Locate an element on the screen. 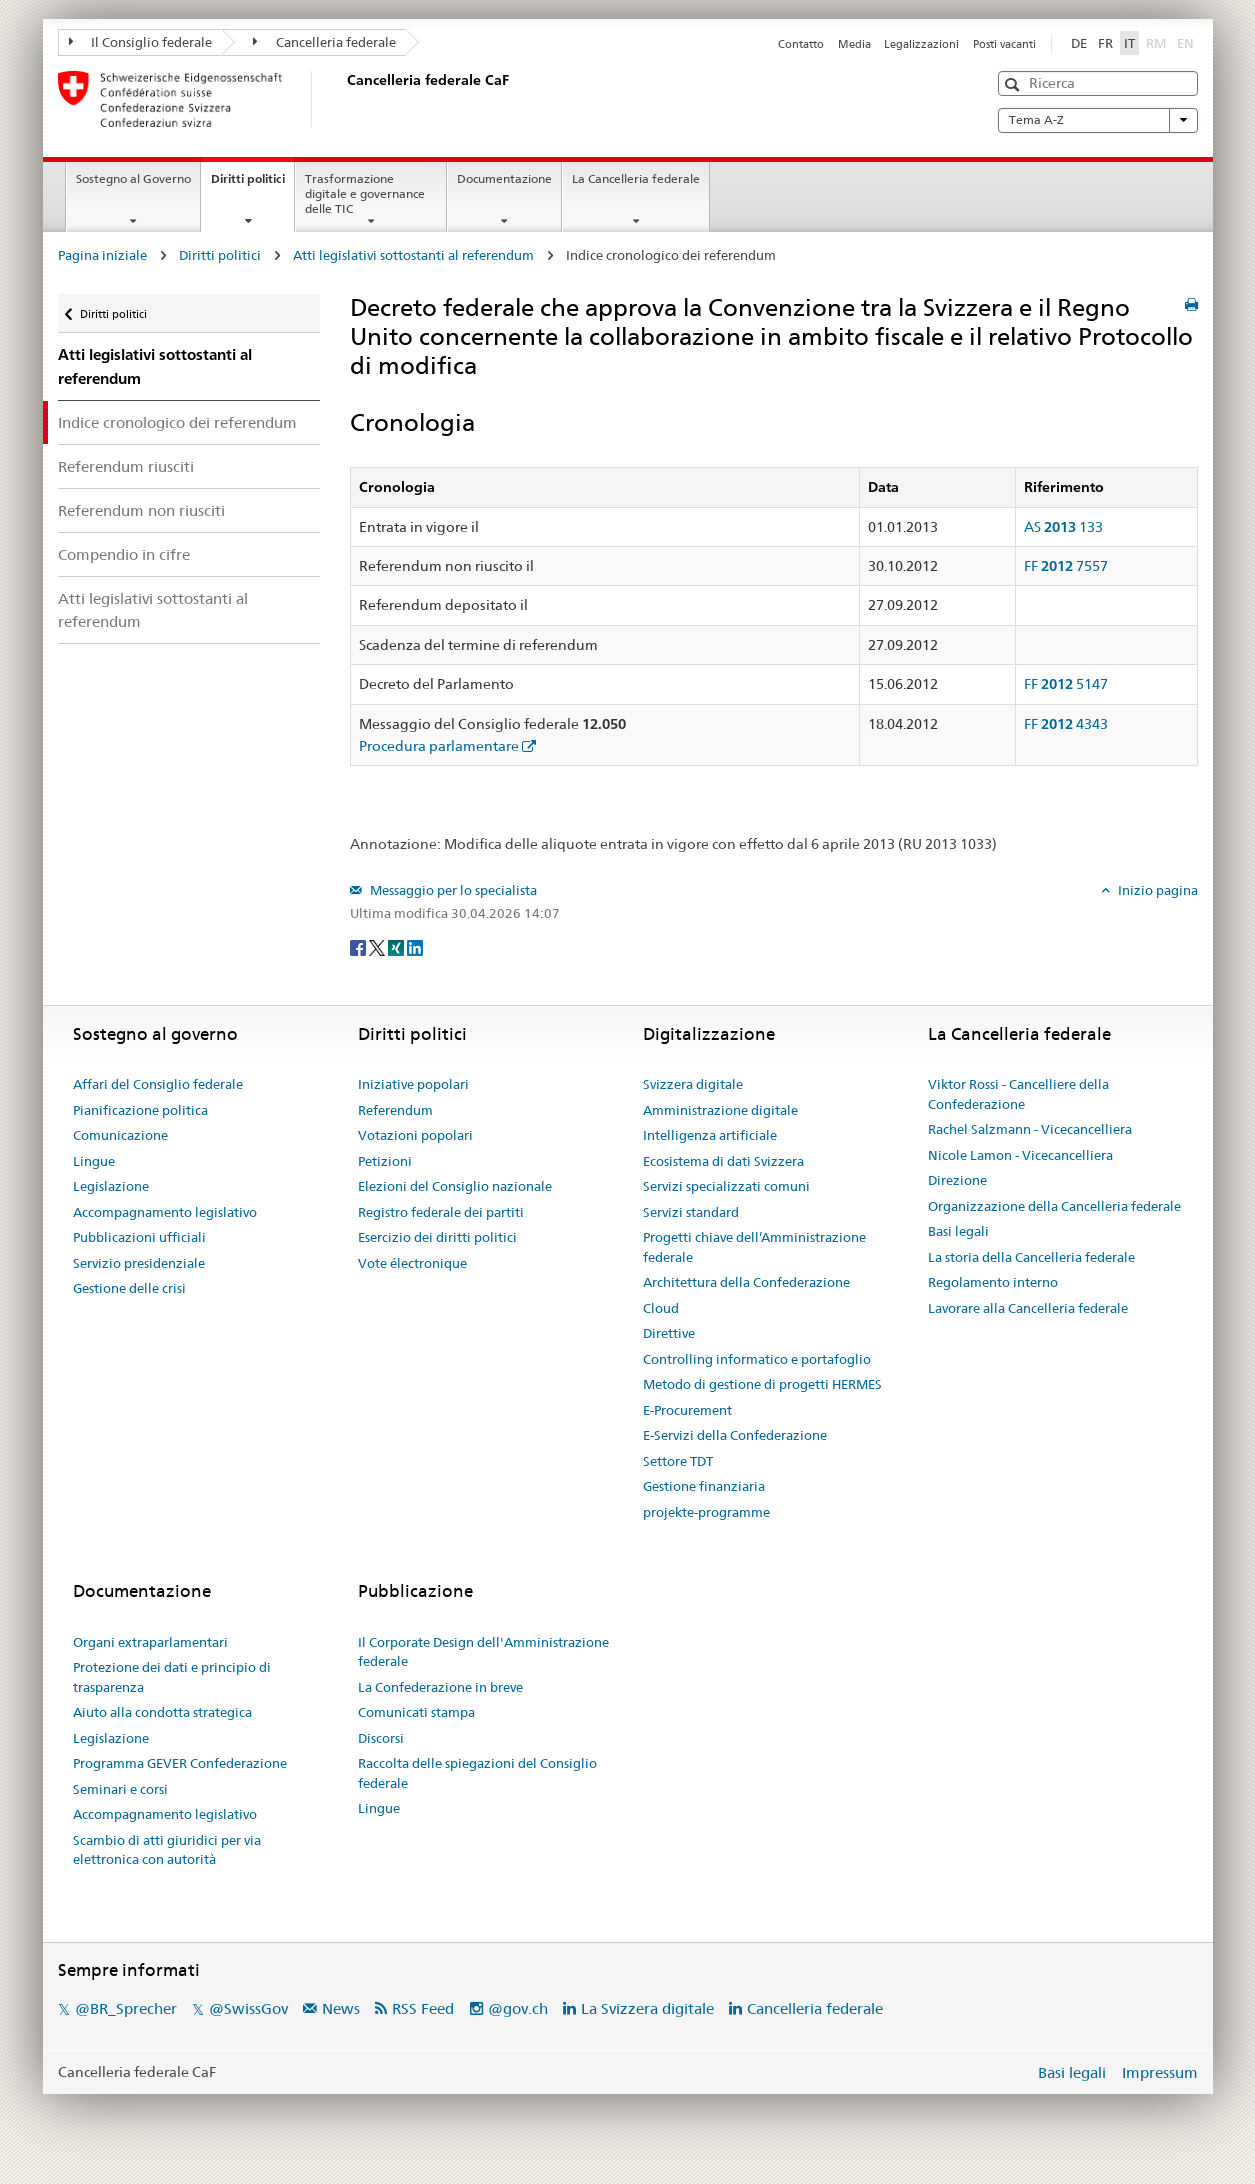 This screenshot has width=1255, height=2184. @gov.ch is located at coordinates (518, 2008).